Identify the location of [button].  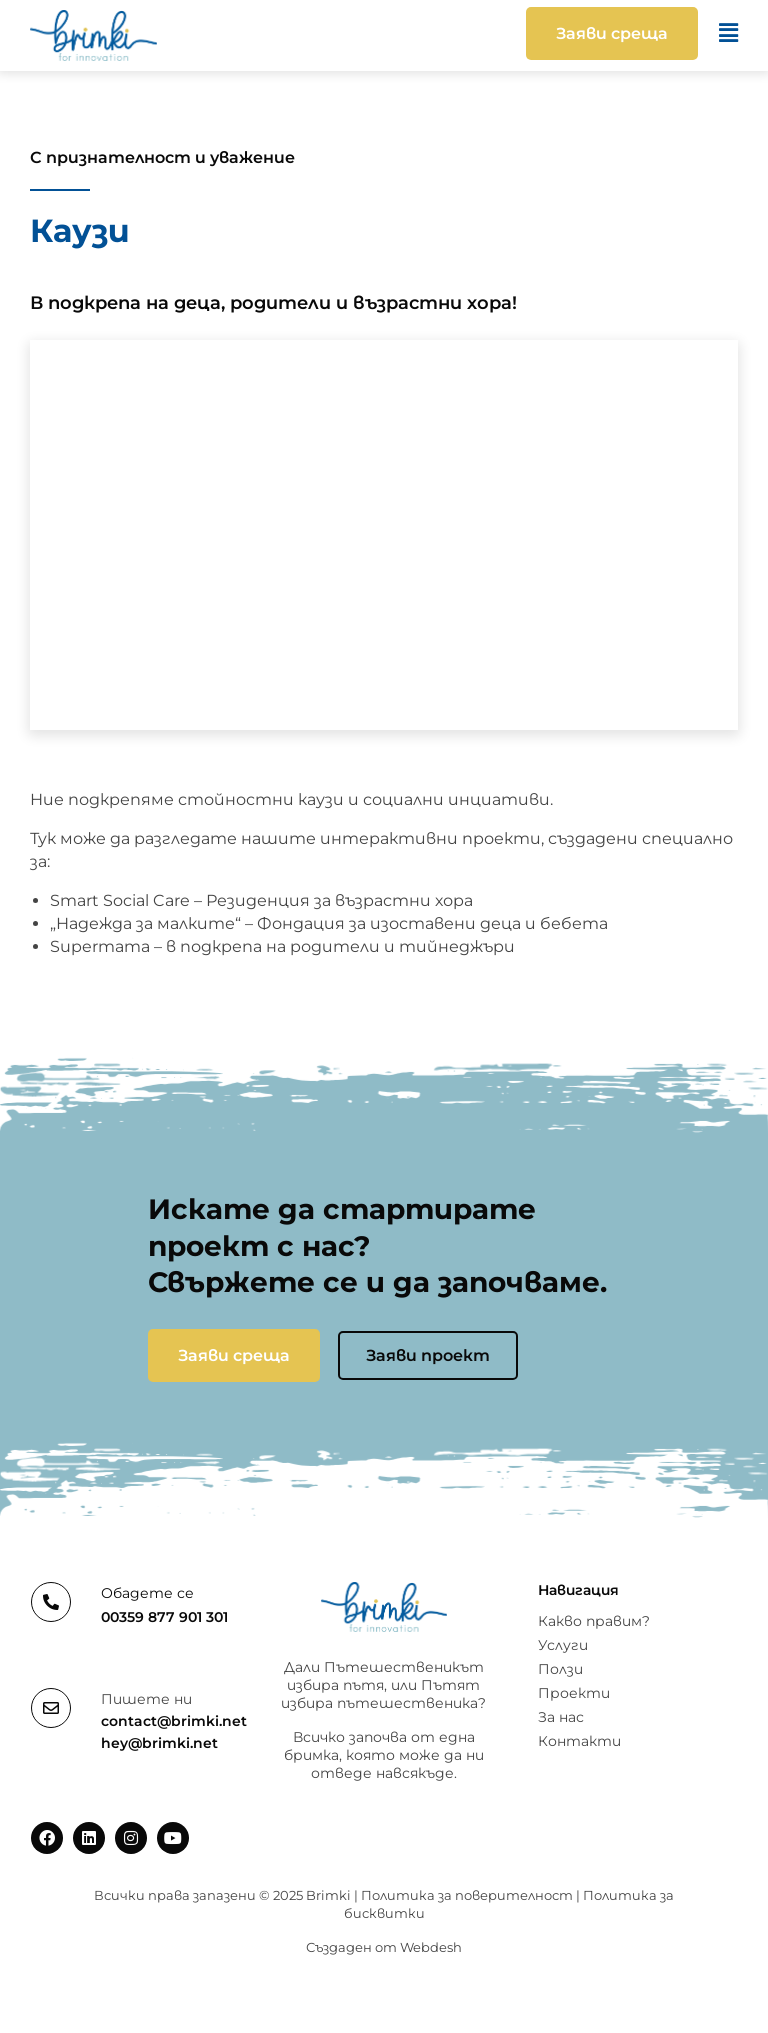
(455, 33).